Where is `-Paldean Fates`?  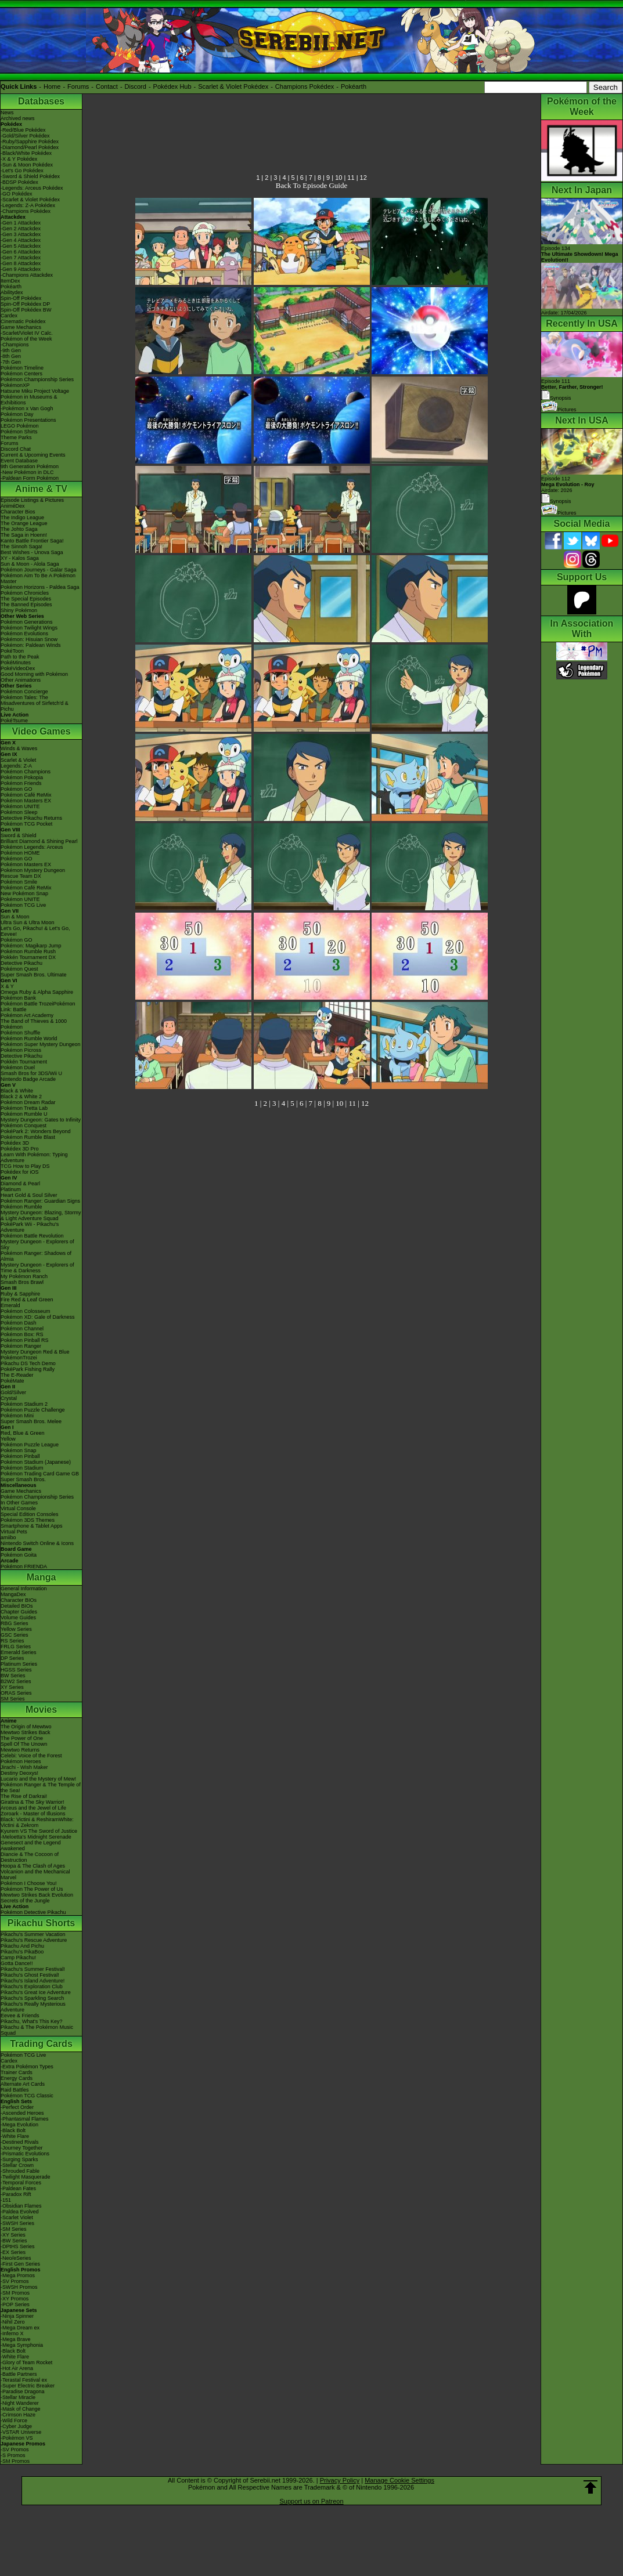 -Paldean Fates is located at coordinates (18, 2188).